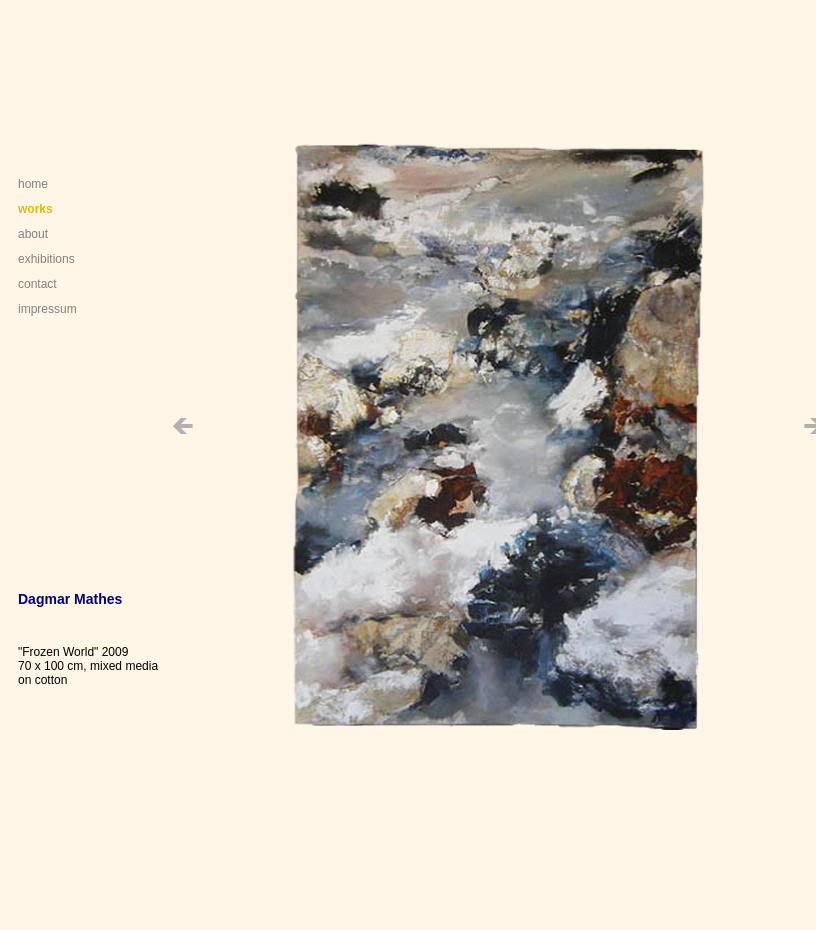 The height and width of the screenshot is (930, 816). What do you see at coordinates (46, 259) in the screenshot?
I see `exhibitions` at bounding box center [46, 259].